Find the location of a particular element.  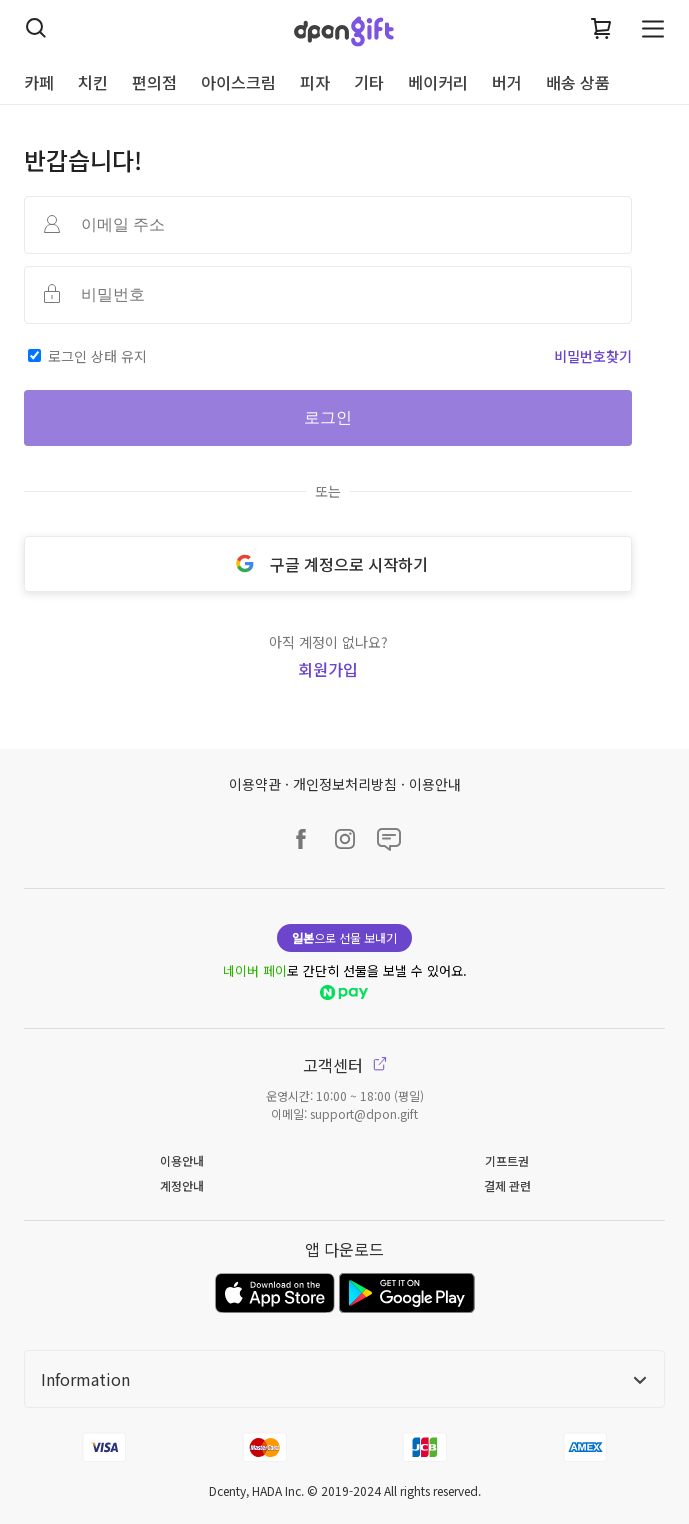

결제 관련 is located at coordinates (507, 1185).